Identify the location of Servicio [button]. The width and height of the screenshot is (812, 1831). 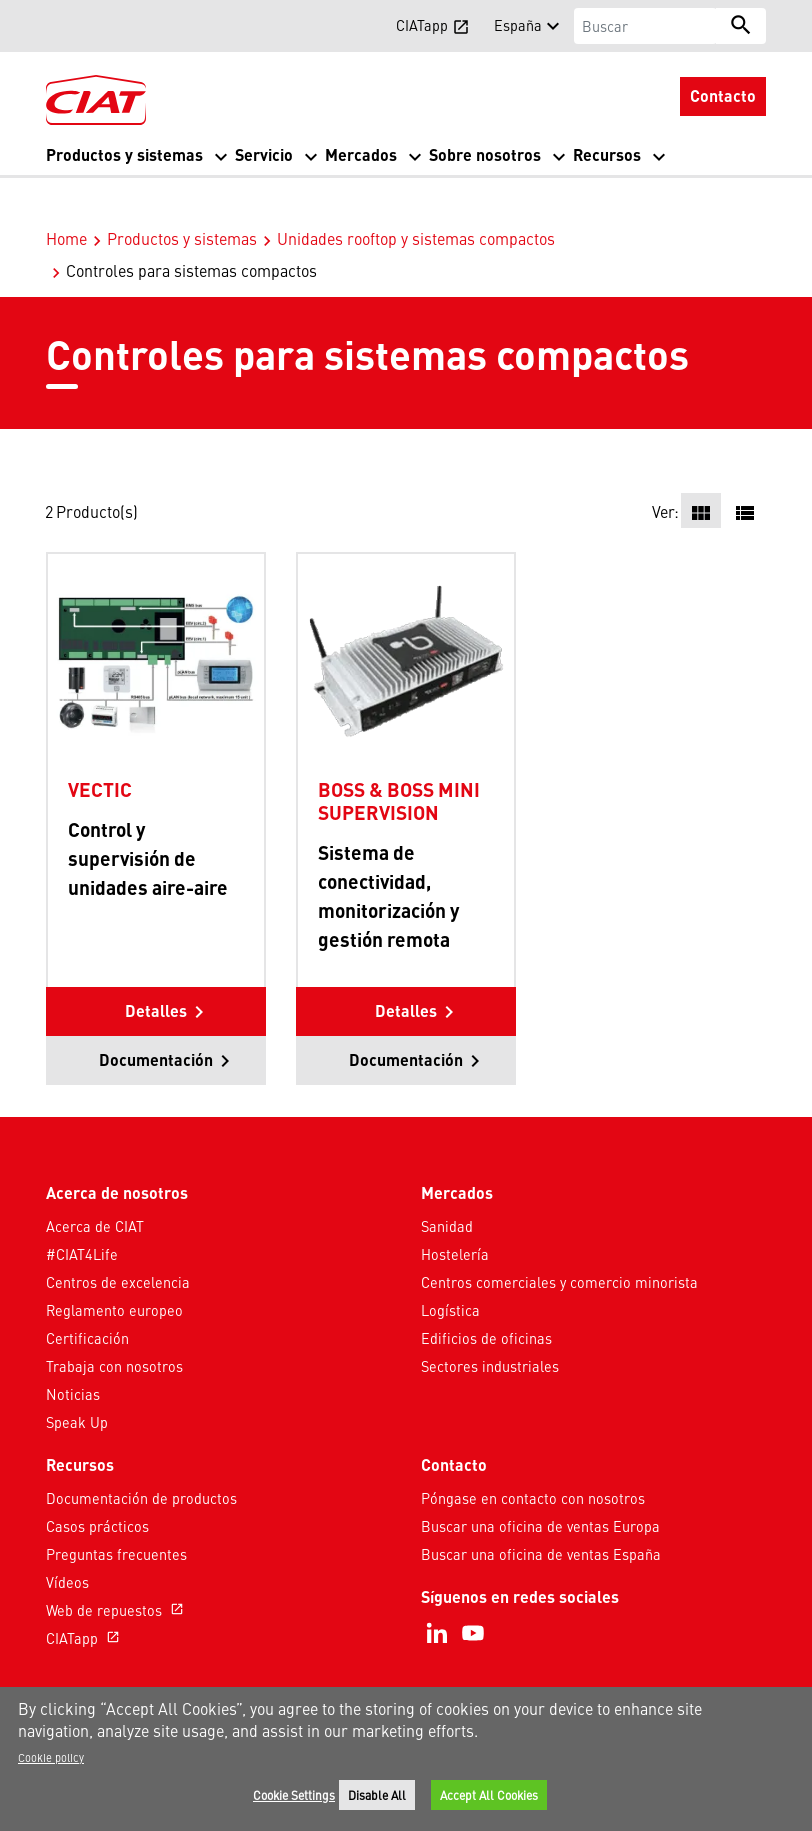
(264, 154).